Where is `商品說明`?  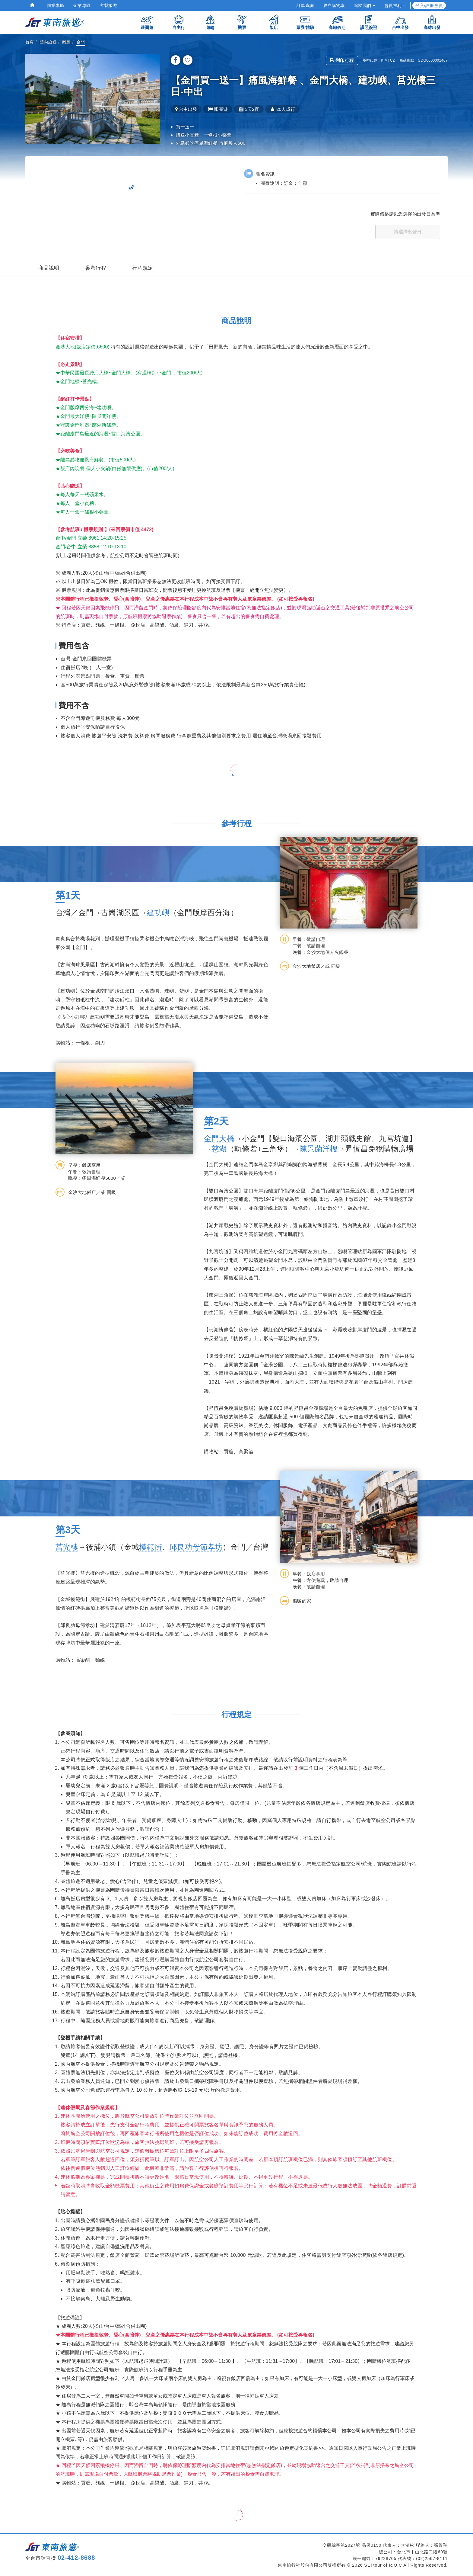
商品說明 is located at coordinates (48, 268).